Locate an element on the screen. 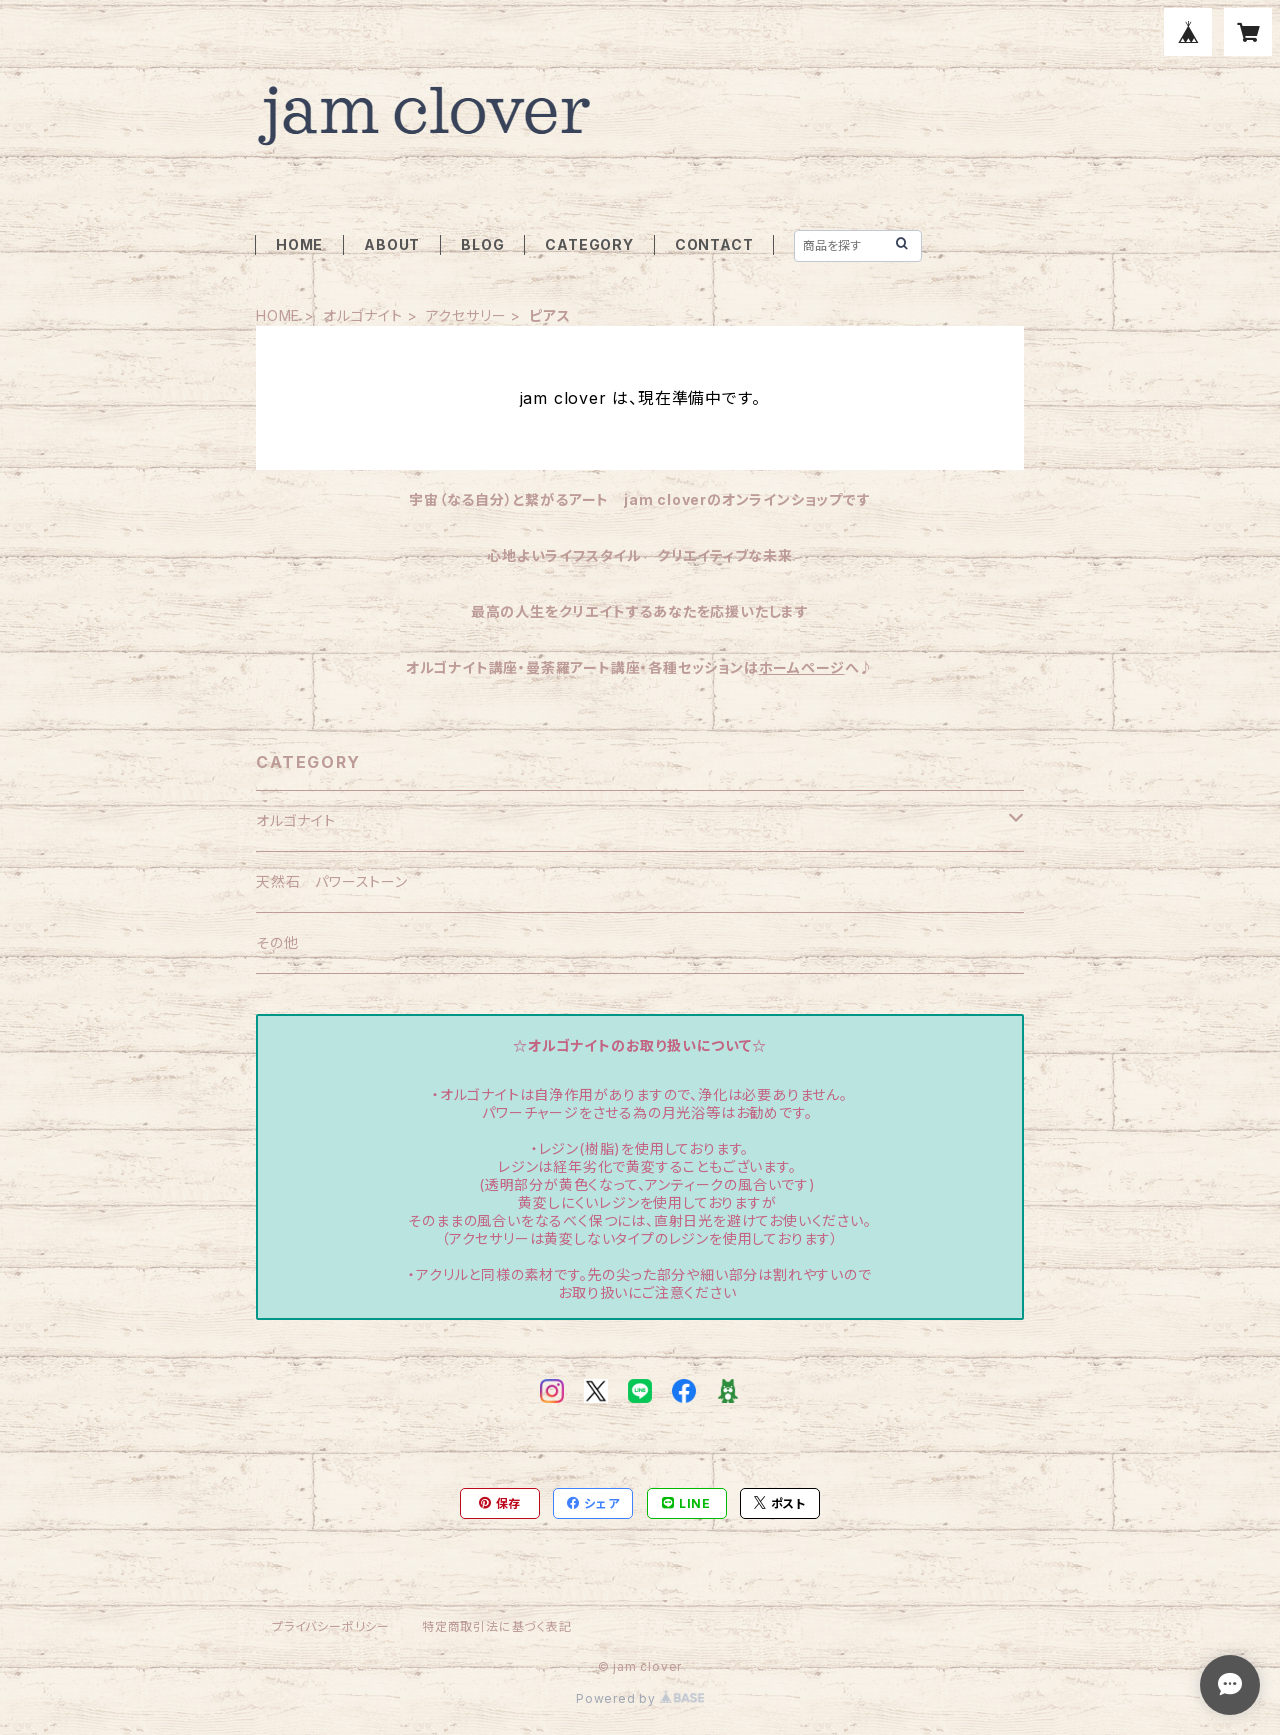 The width and height of the screenshot is (1280, 1735). CONTACT is located at coordinates (714, 244).